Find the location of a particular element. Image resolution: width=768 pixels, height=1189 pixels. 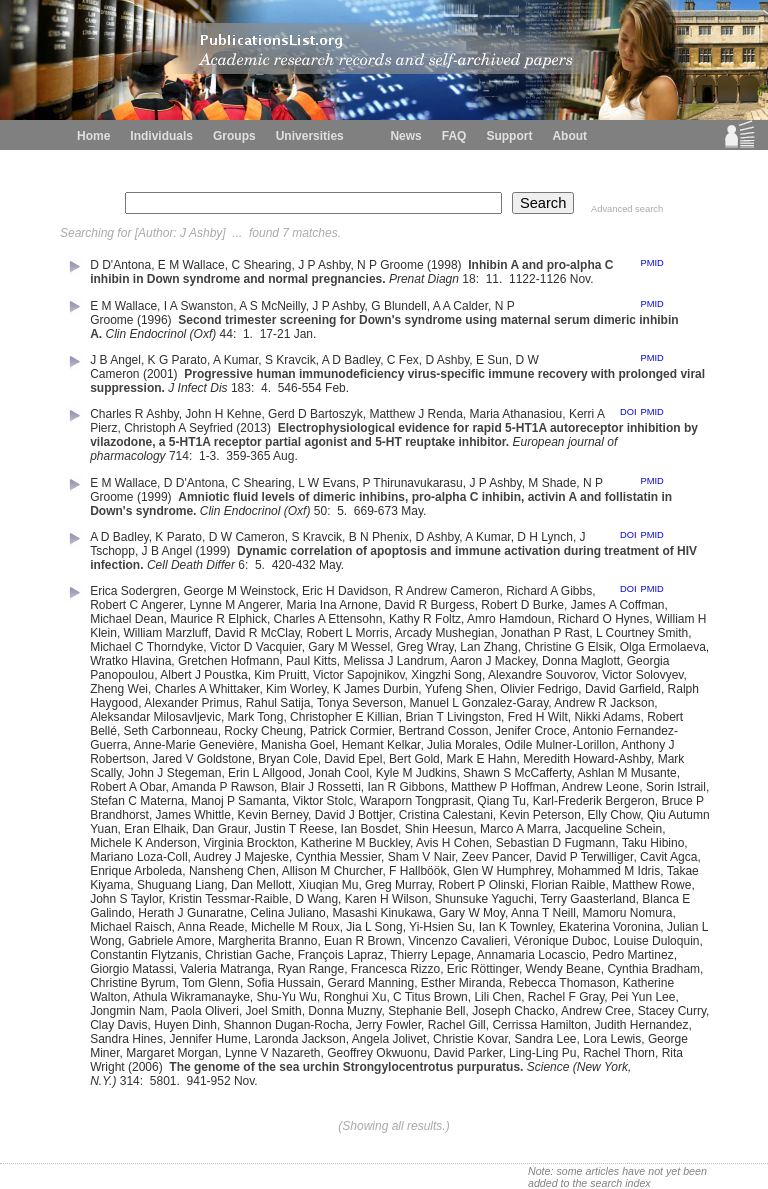

Christopher E Killian is located at coordinates (344, 717).